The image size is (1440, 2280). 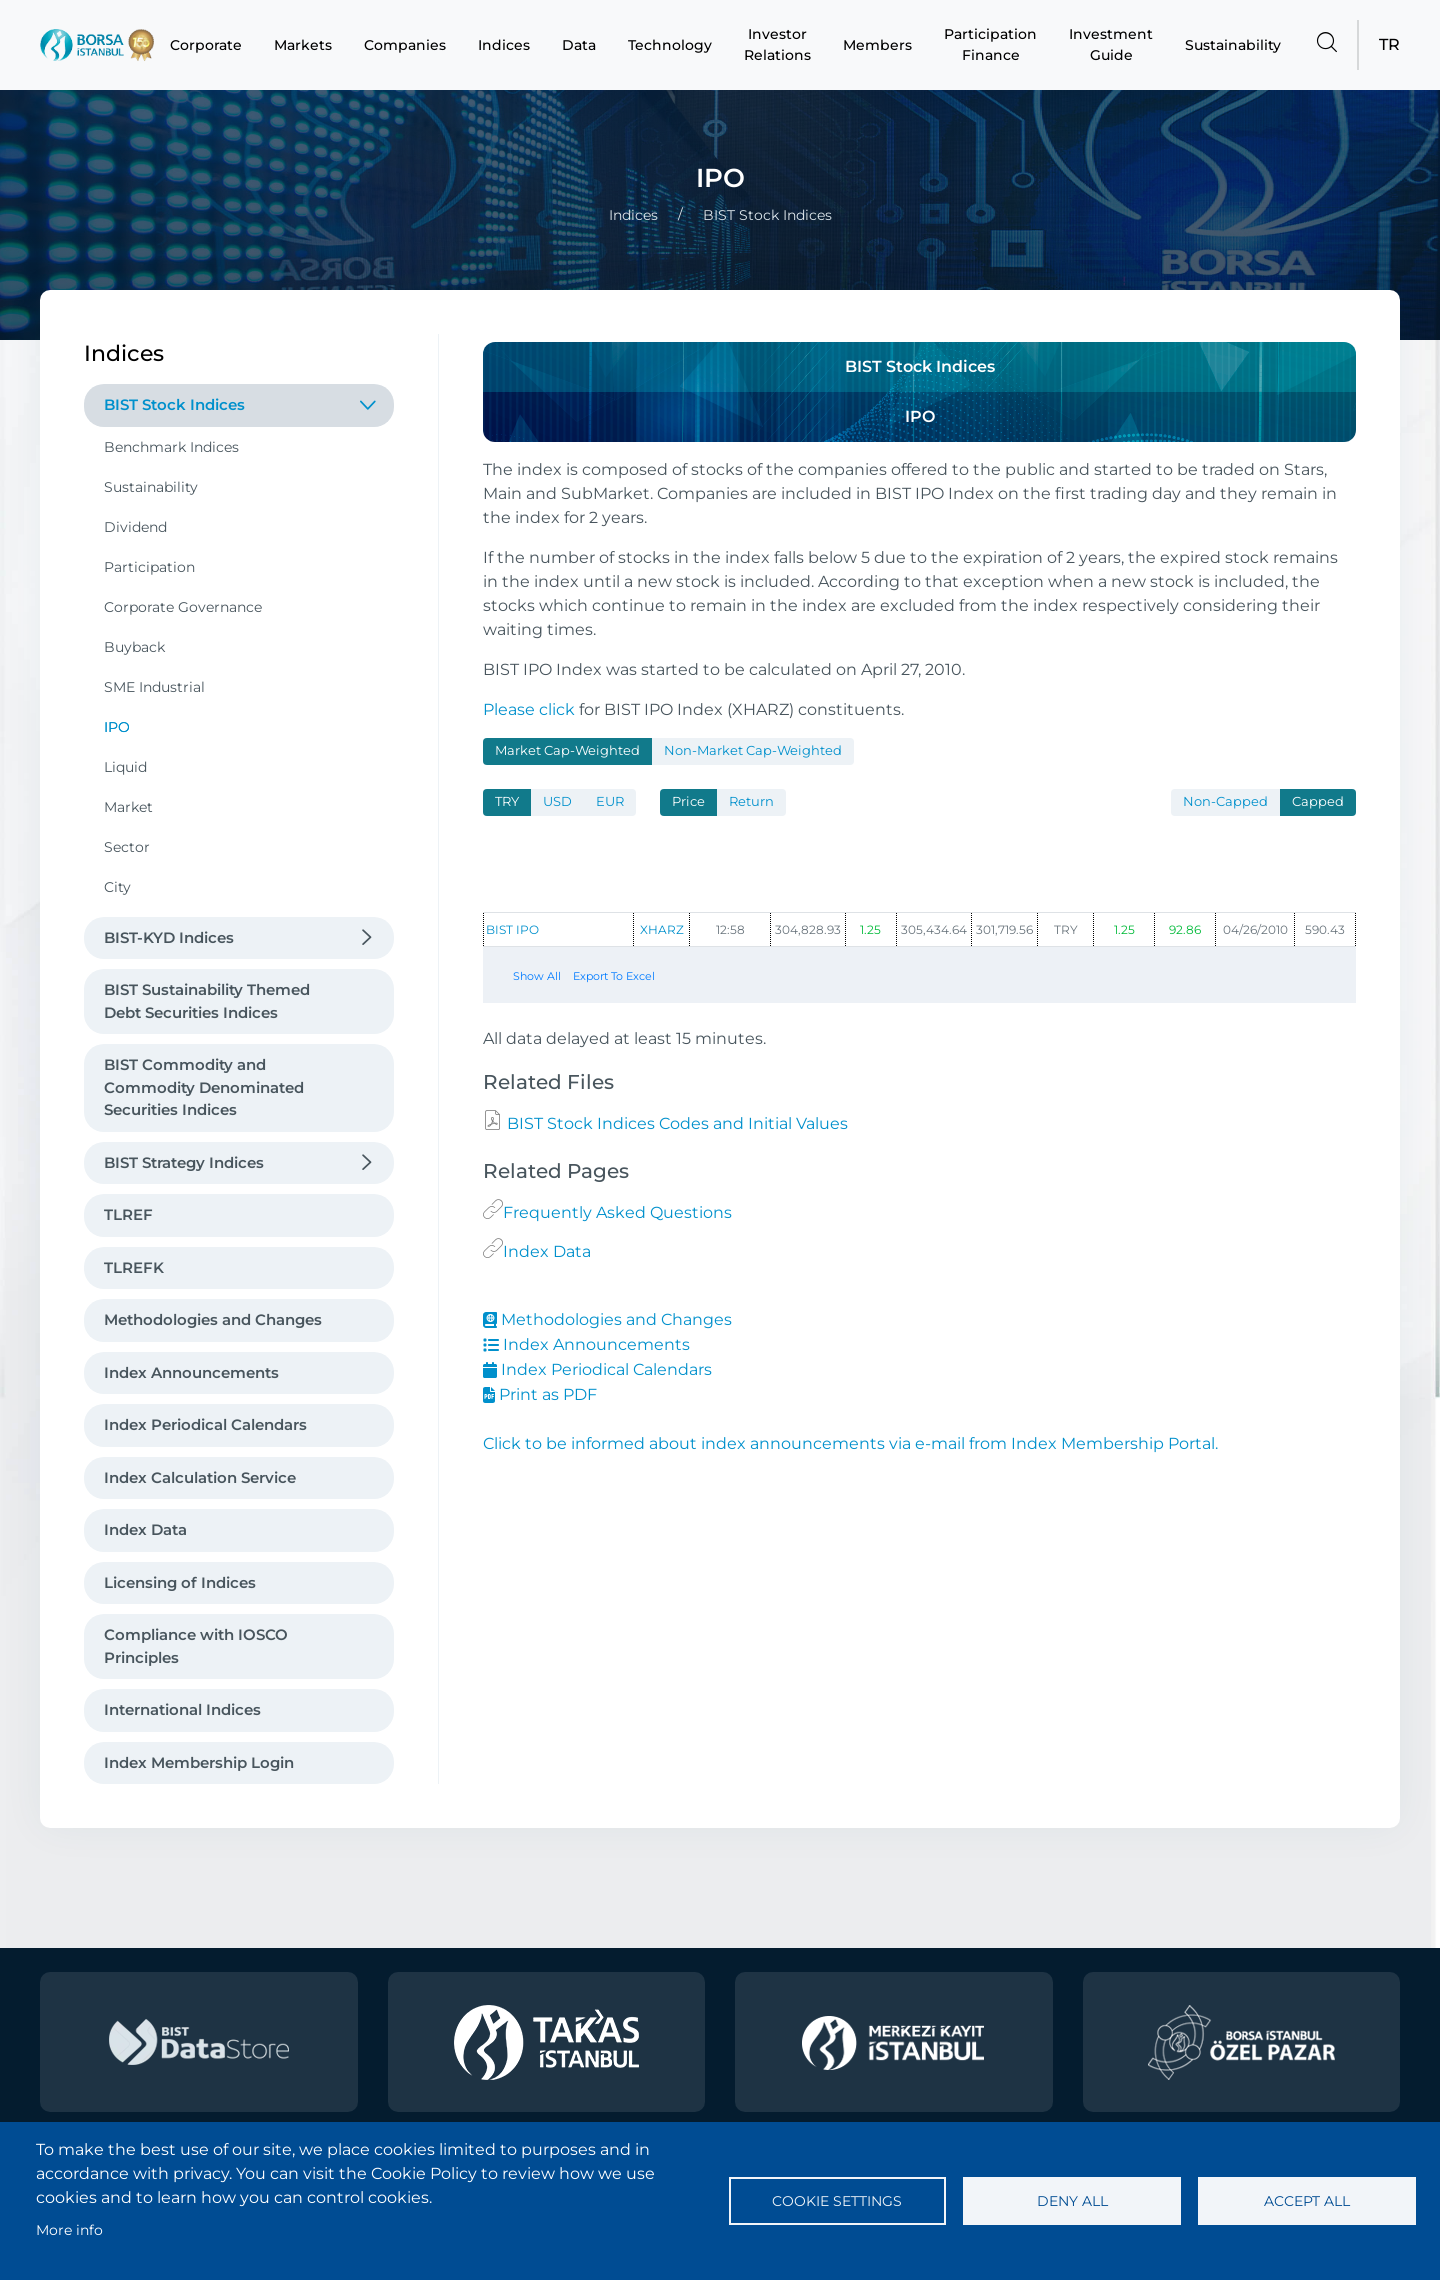 What do you see at coordinates (777, 44) in the screenshot?
I see `Investor Relations` at bounding box center [777, 44].